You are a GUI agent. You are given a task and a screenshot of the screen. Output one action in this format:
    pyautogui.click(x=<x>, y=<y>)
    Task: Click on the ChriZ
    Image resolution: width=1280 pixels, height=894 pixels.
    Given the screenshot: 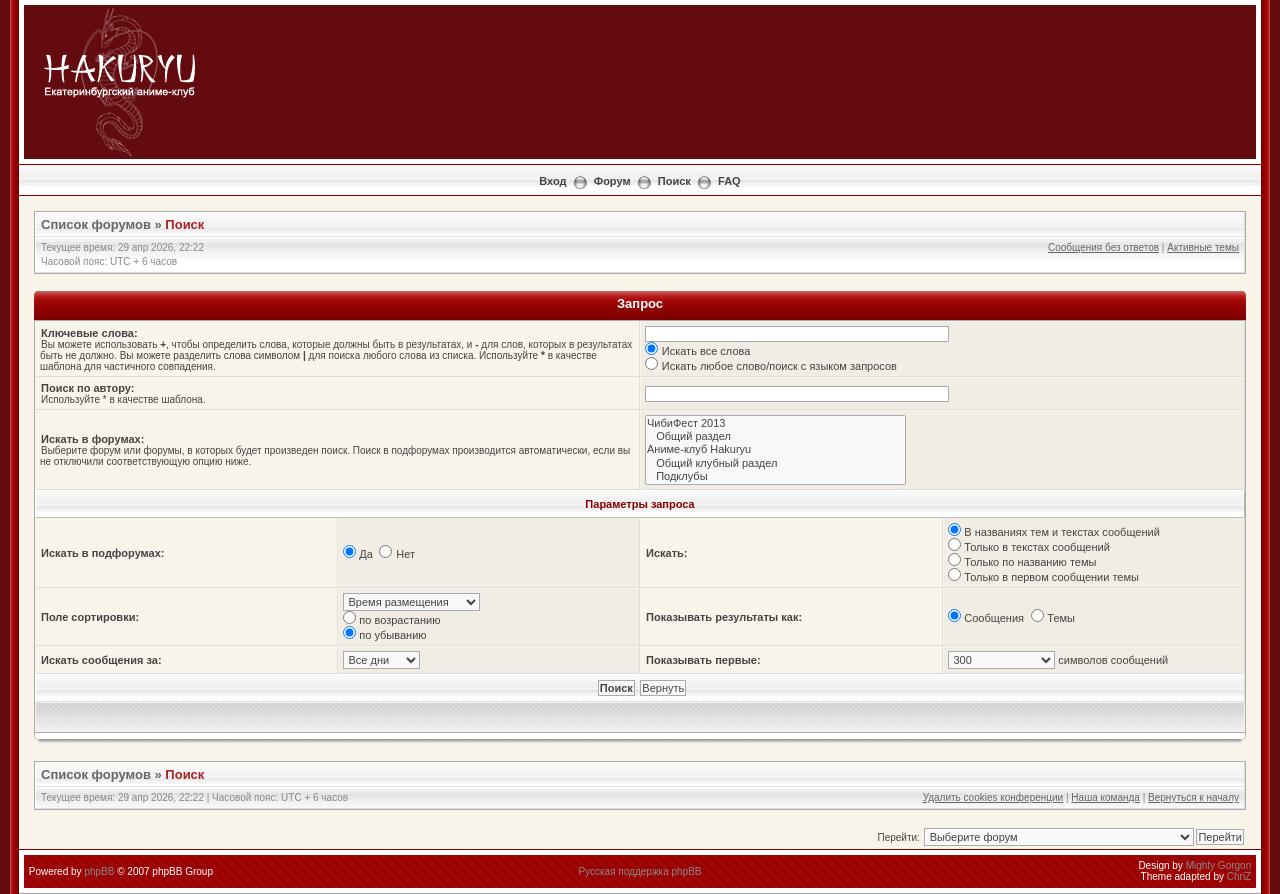 What is the action you would take?
    pyautogui.click(x=1239, y=876)
    